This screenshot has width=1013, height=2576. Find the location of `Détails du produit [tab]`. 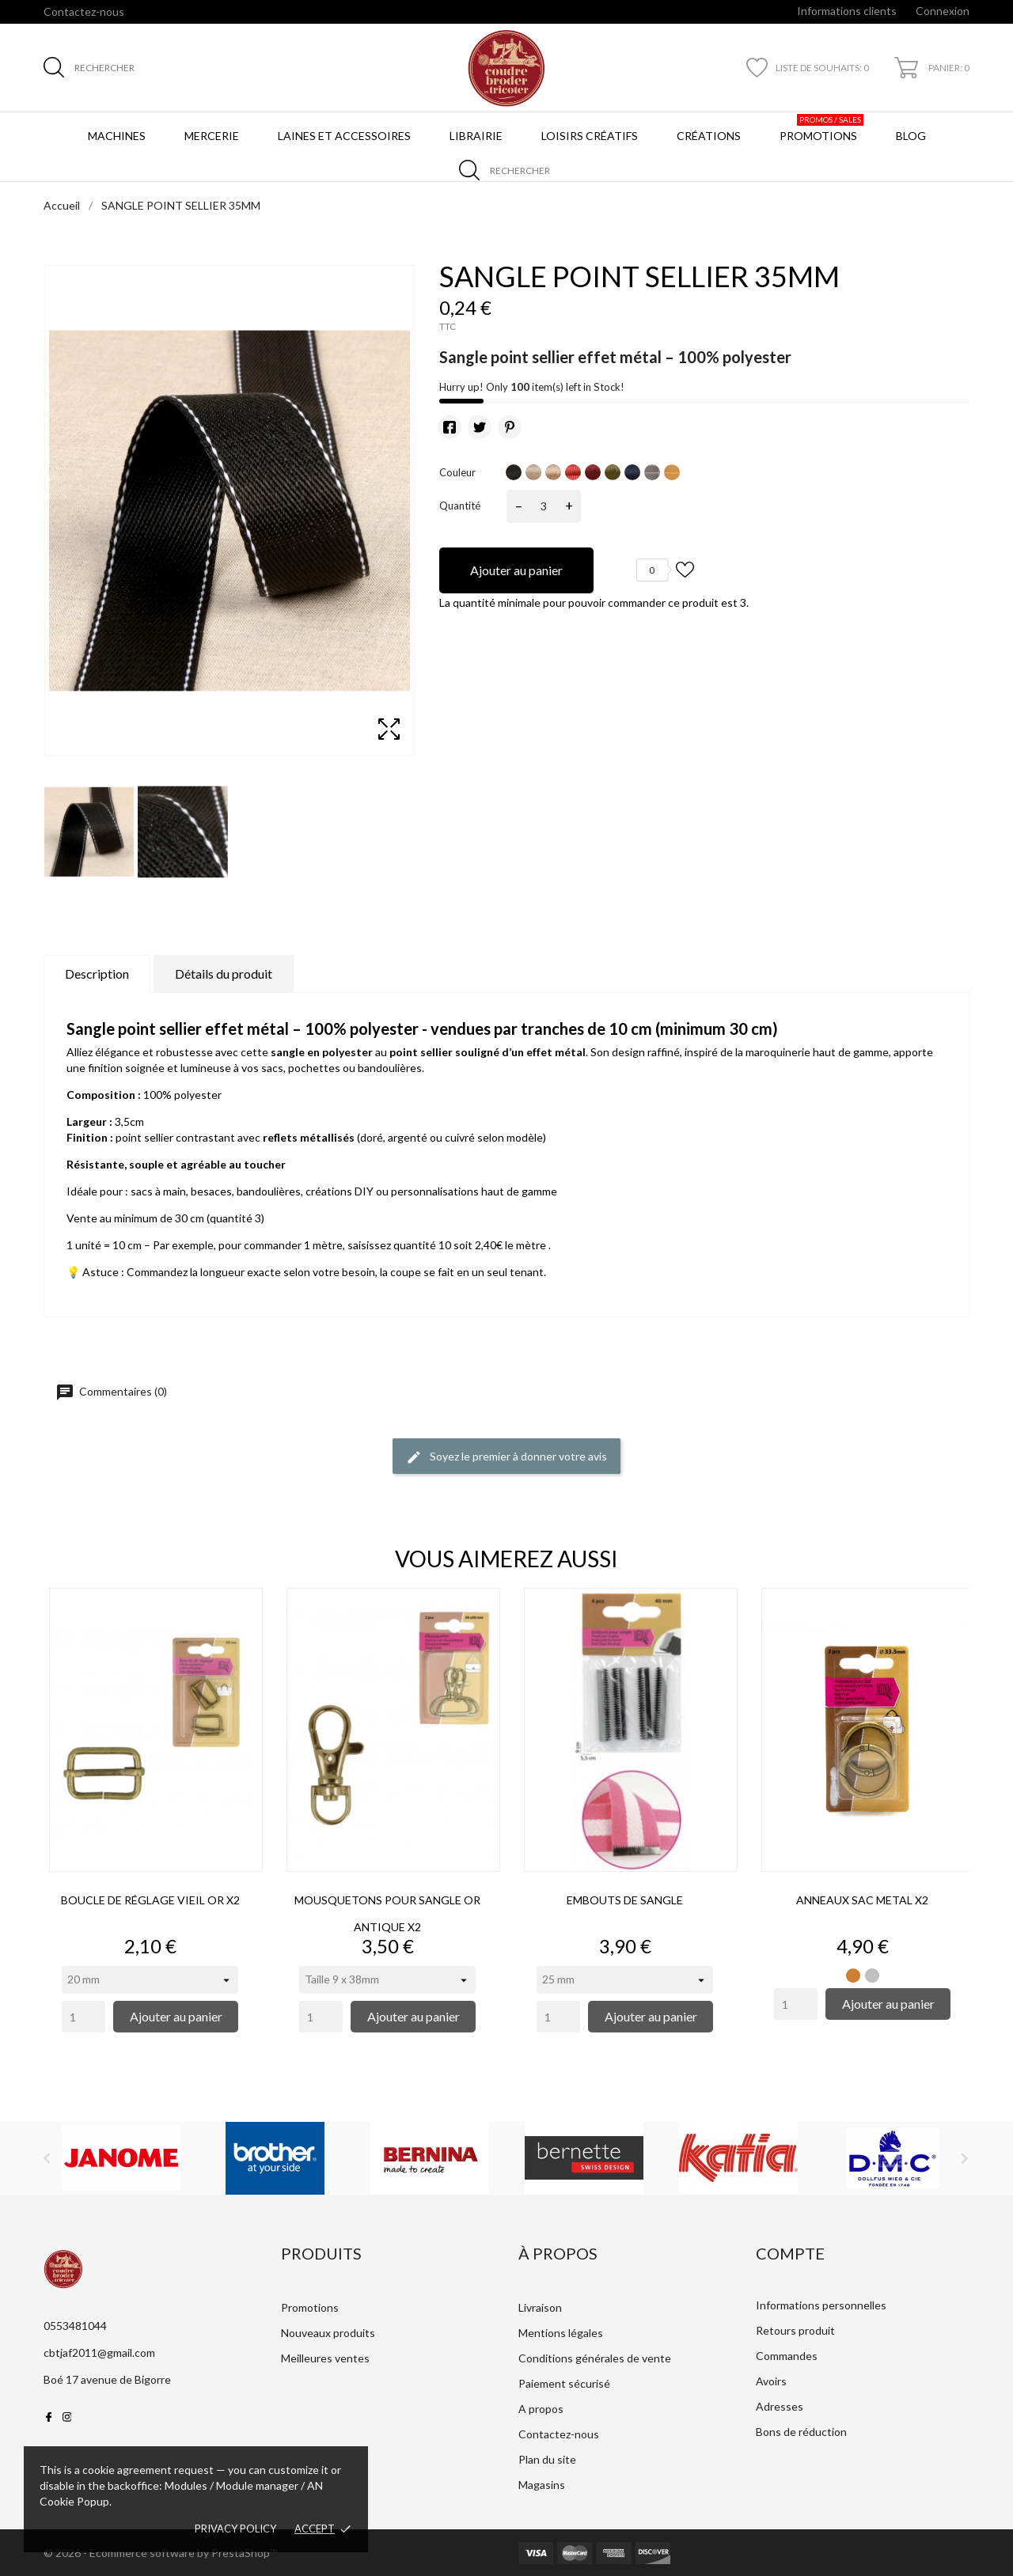

Détails du produit [tab] is located at coordinates (223, 973).